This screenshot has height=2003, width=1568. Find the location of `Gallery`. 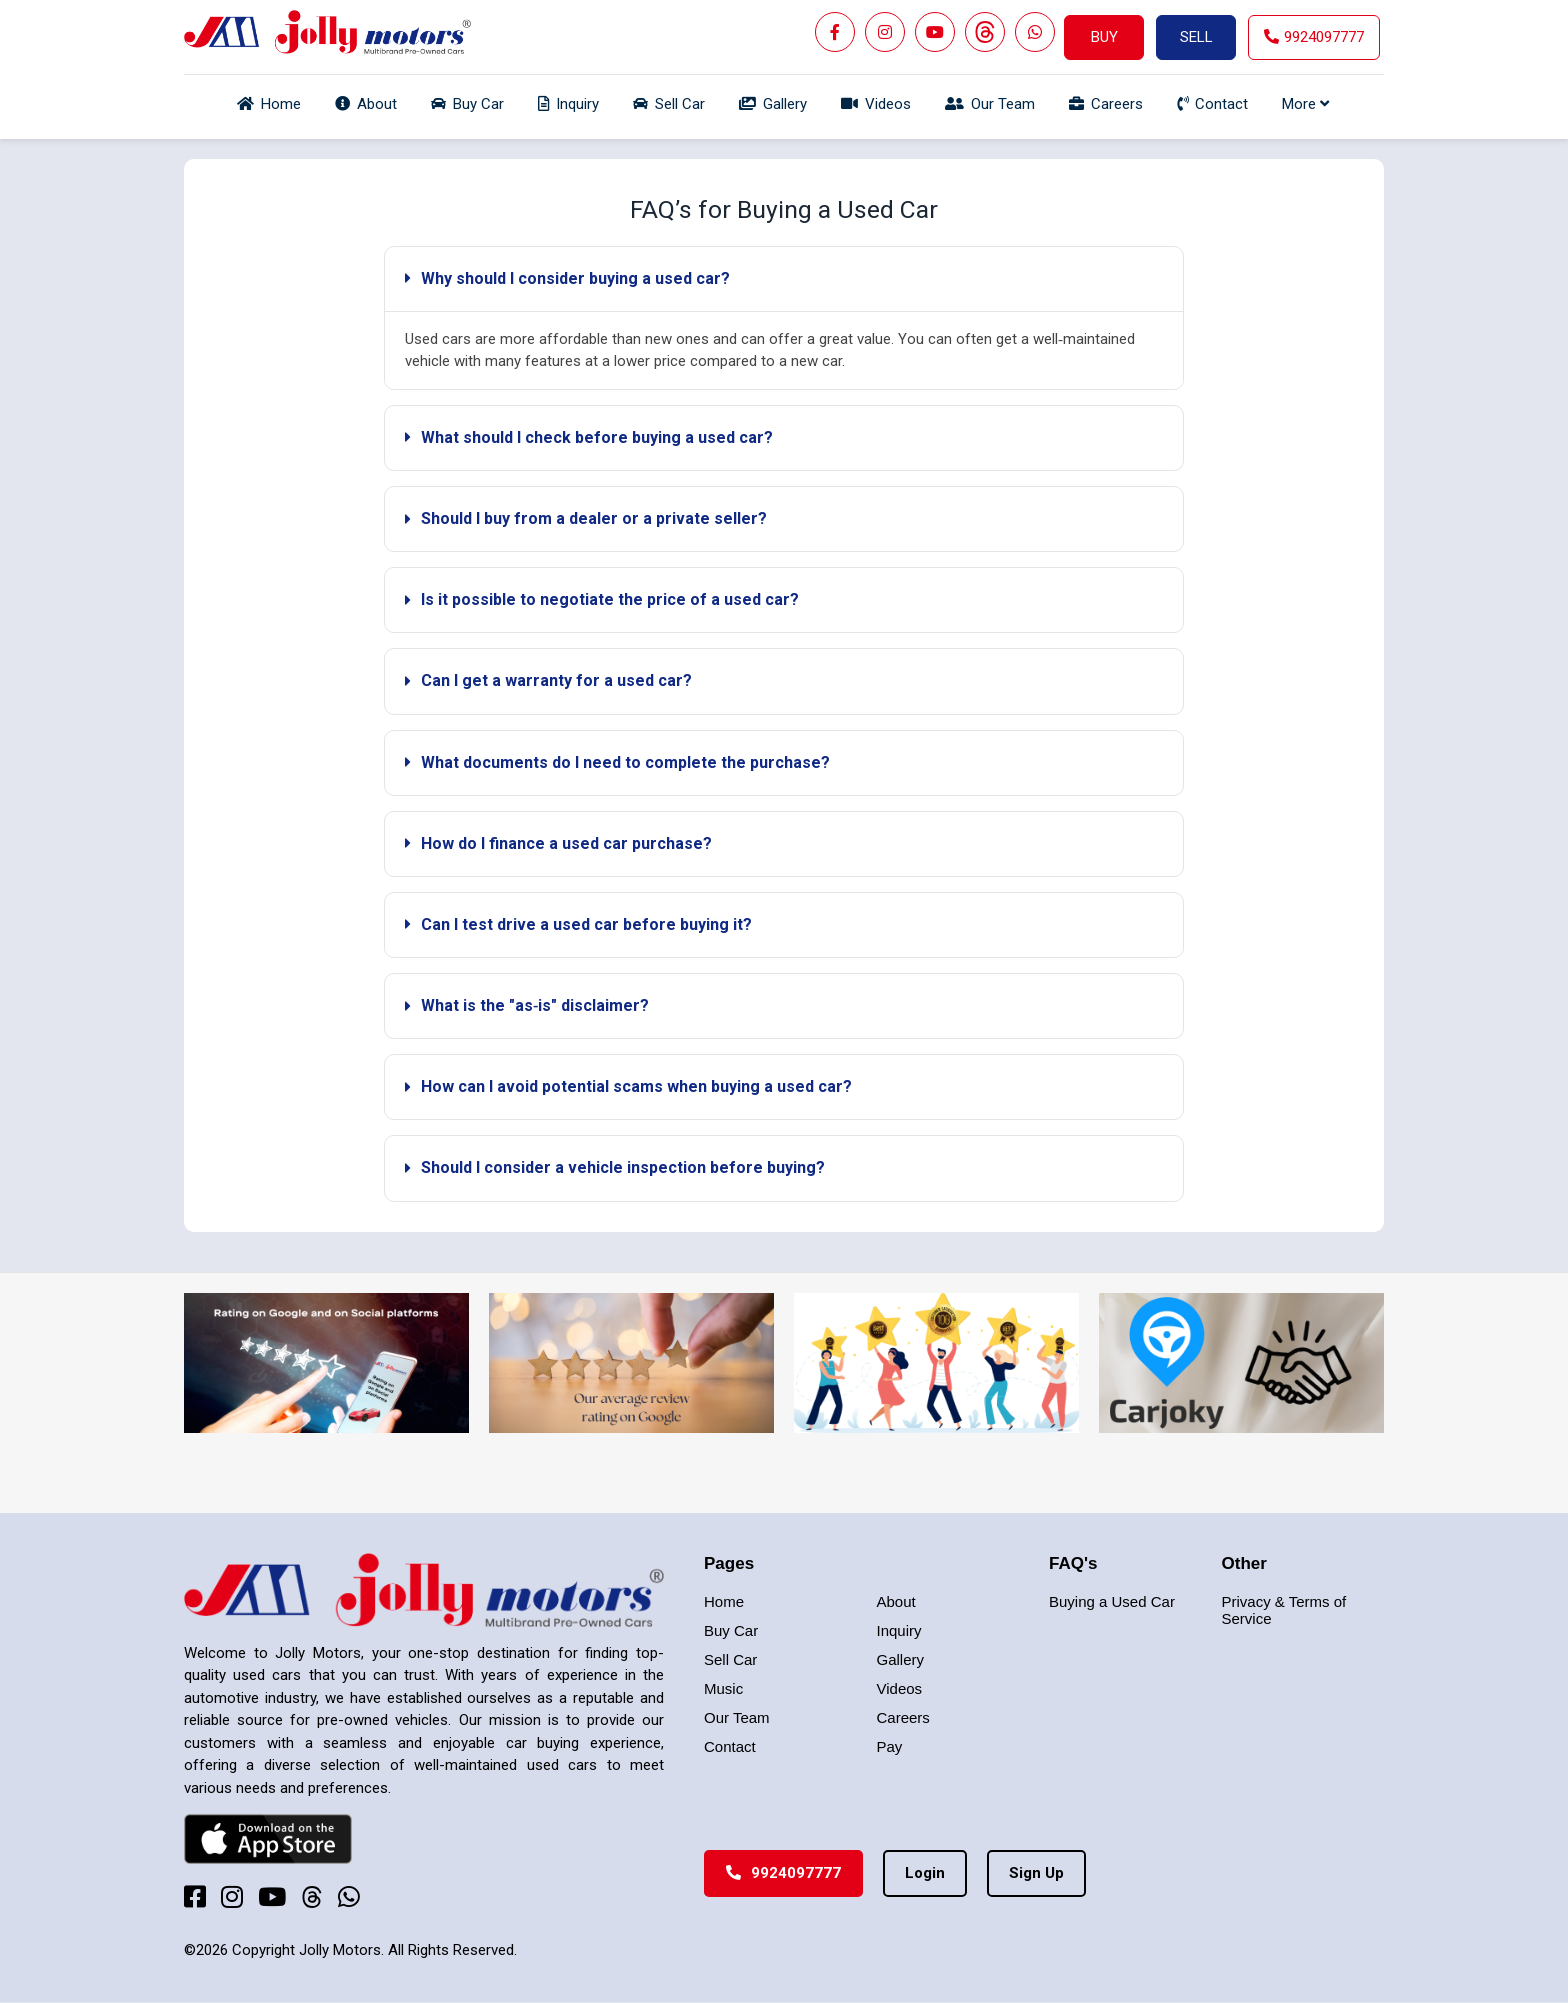

Gallery is located at coordinates (901, 1659).